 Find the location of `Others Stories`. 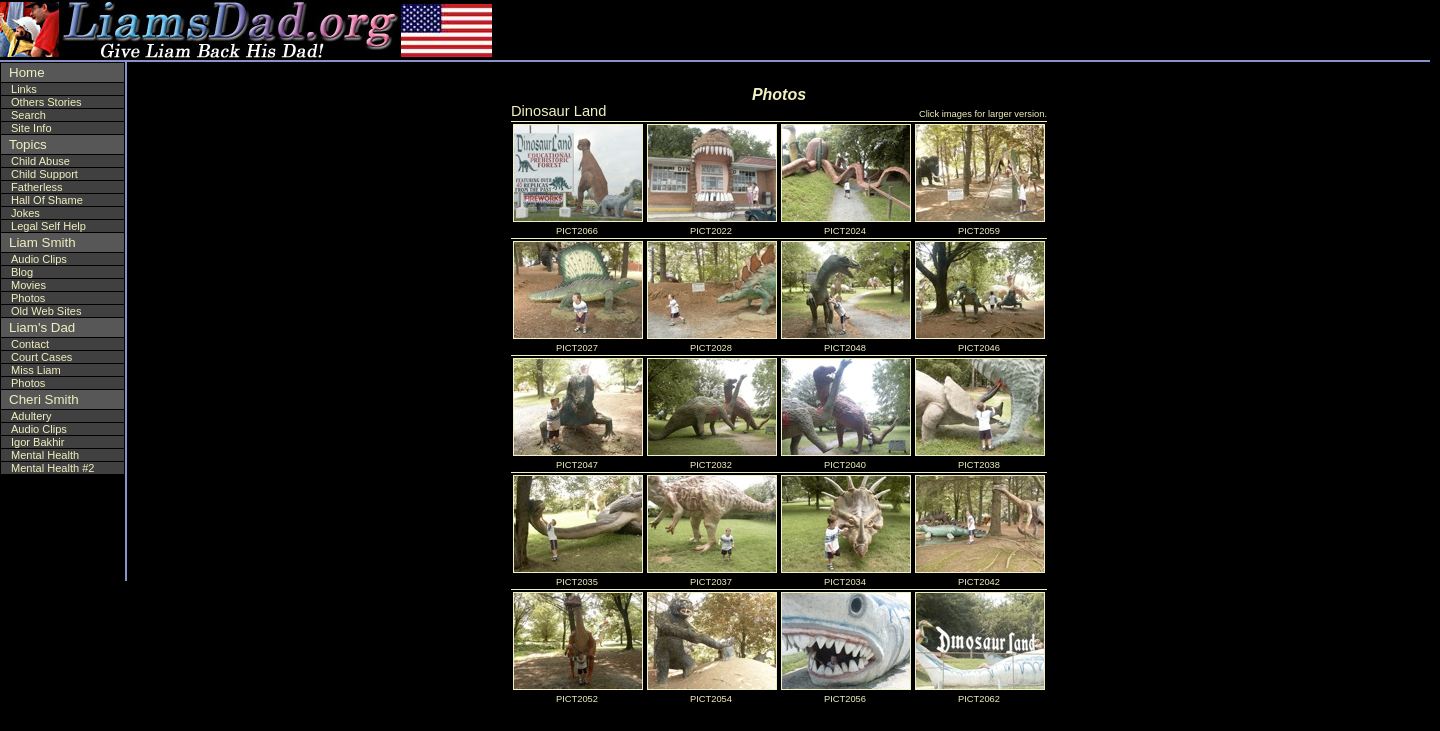

Others Stories is located at coordinates (46, 102).